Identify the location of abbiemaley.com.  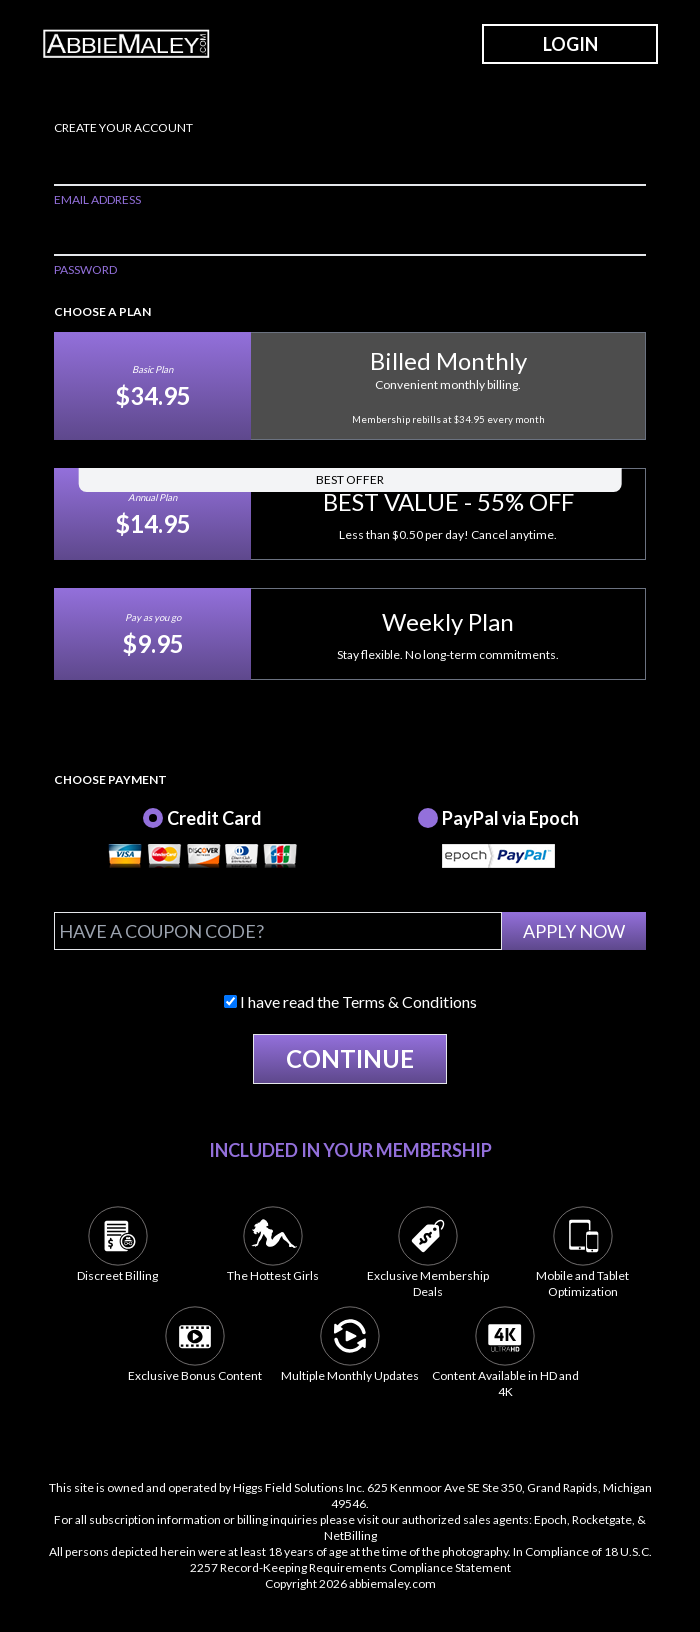
(392, 1583).